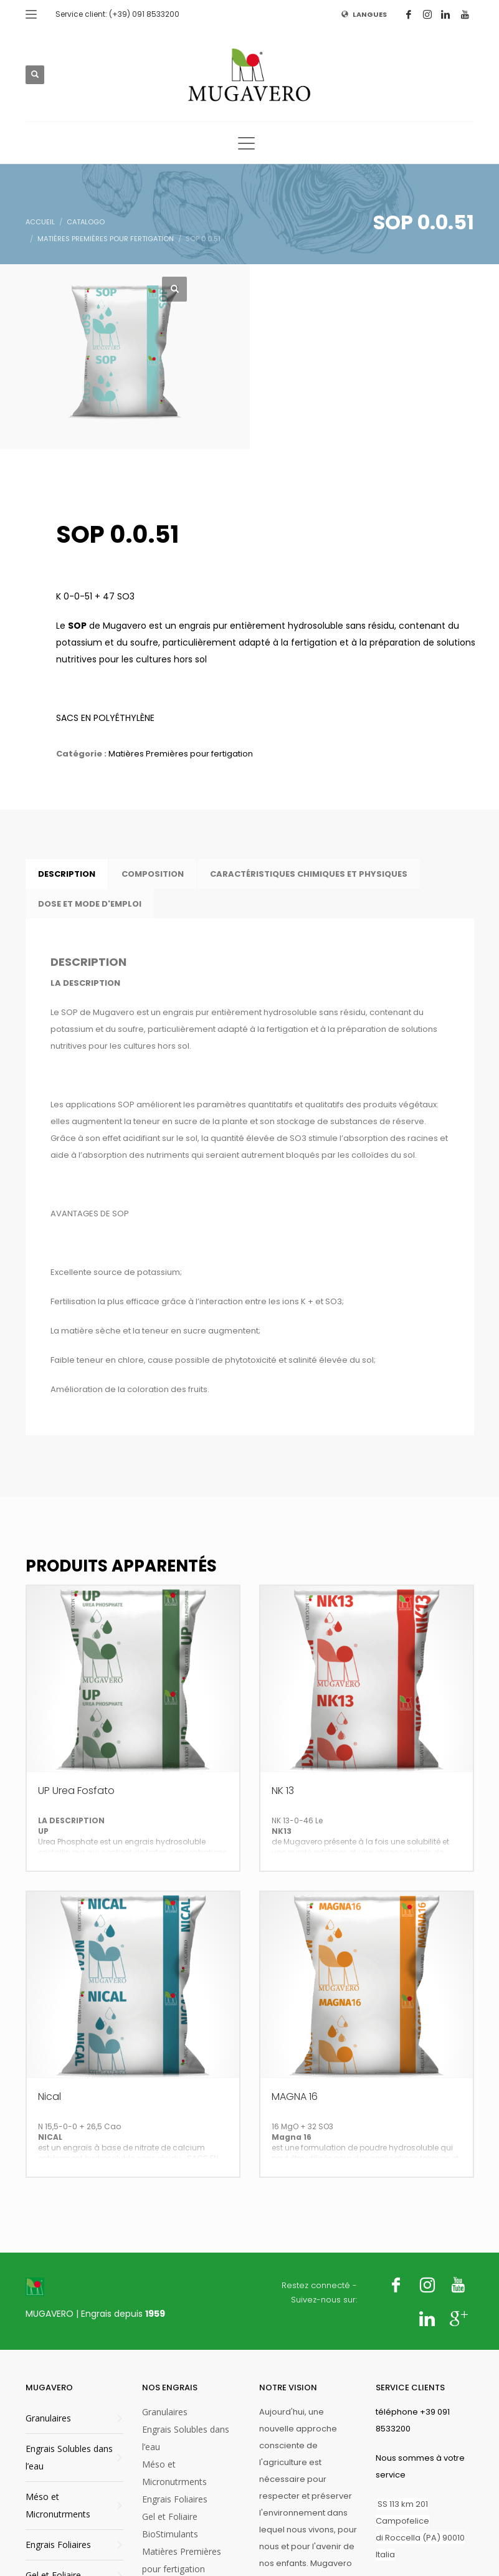  I want to click on Description, so click(66, 874).